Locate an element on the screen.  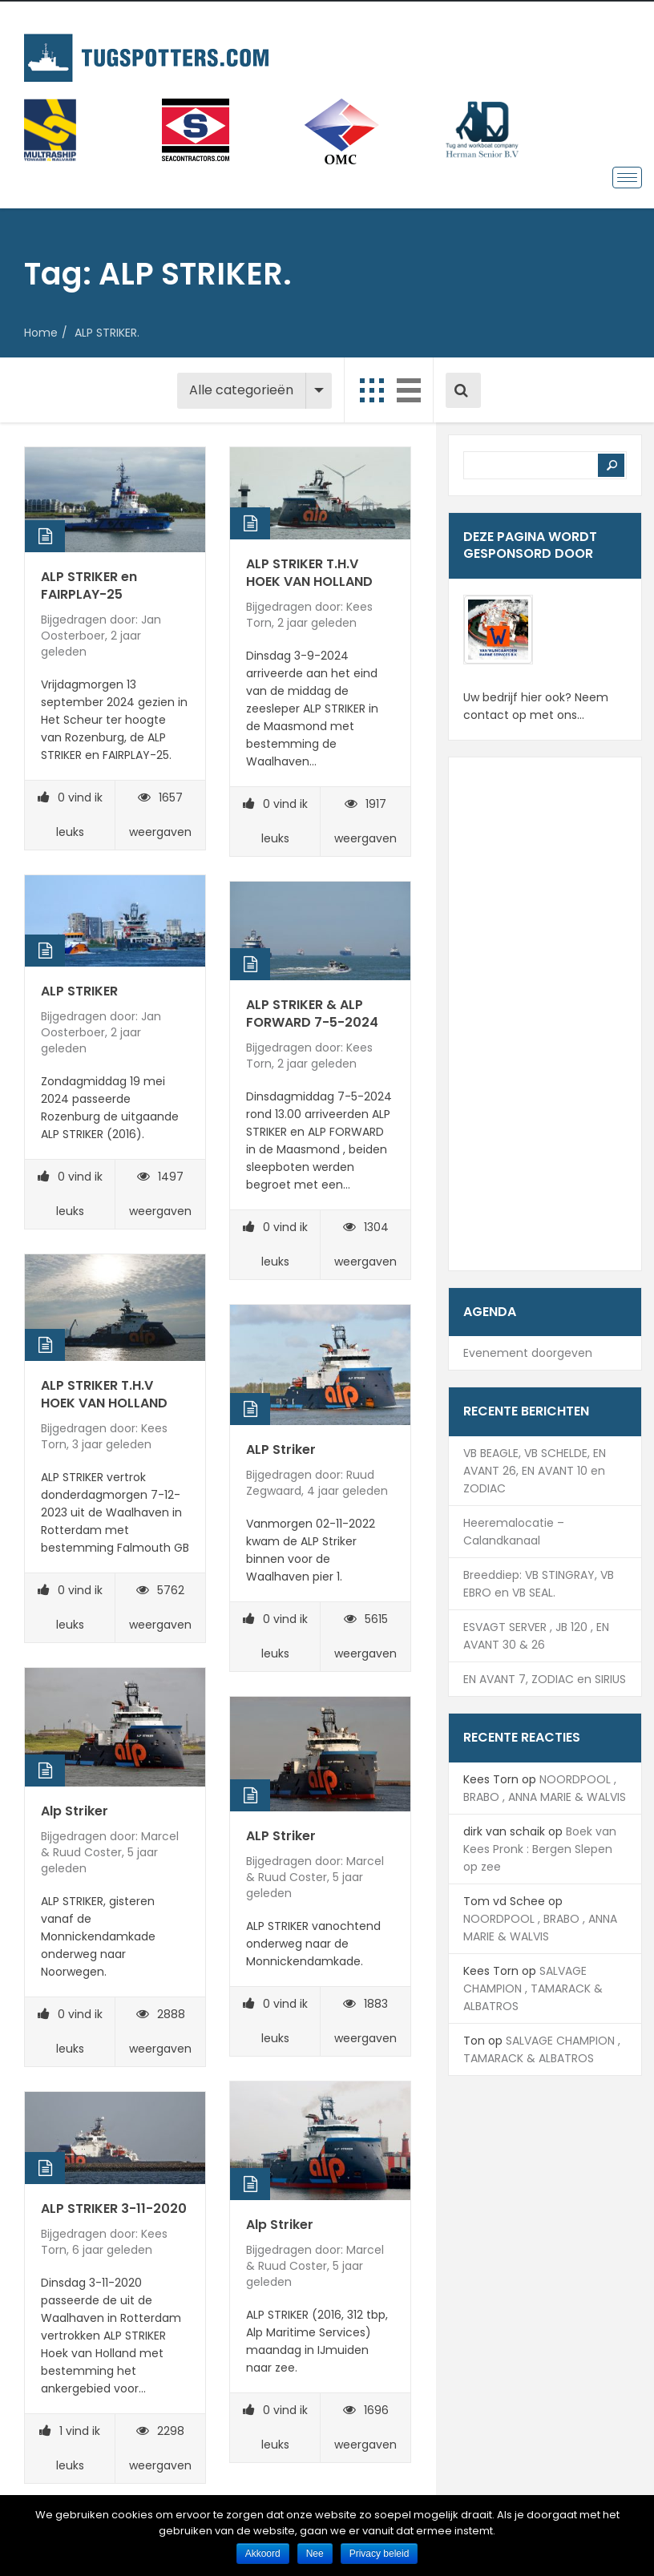
Boek van Kees Pronk : Bergen Slepen op zee is located at coordinates (539, 1849).